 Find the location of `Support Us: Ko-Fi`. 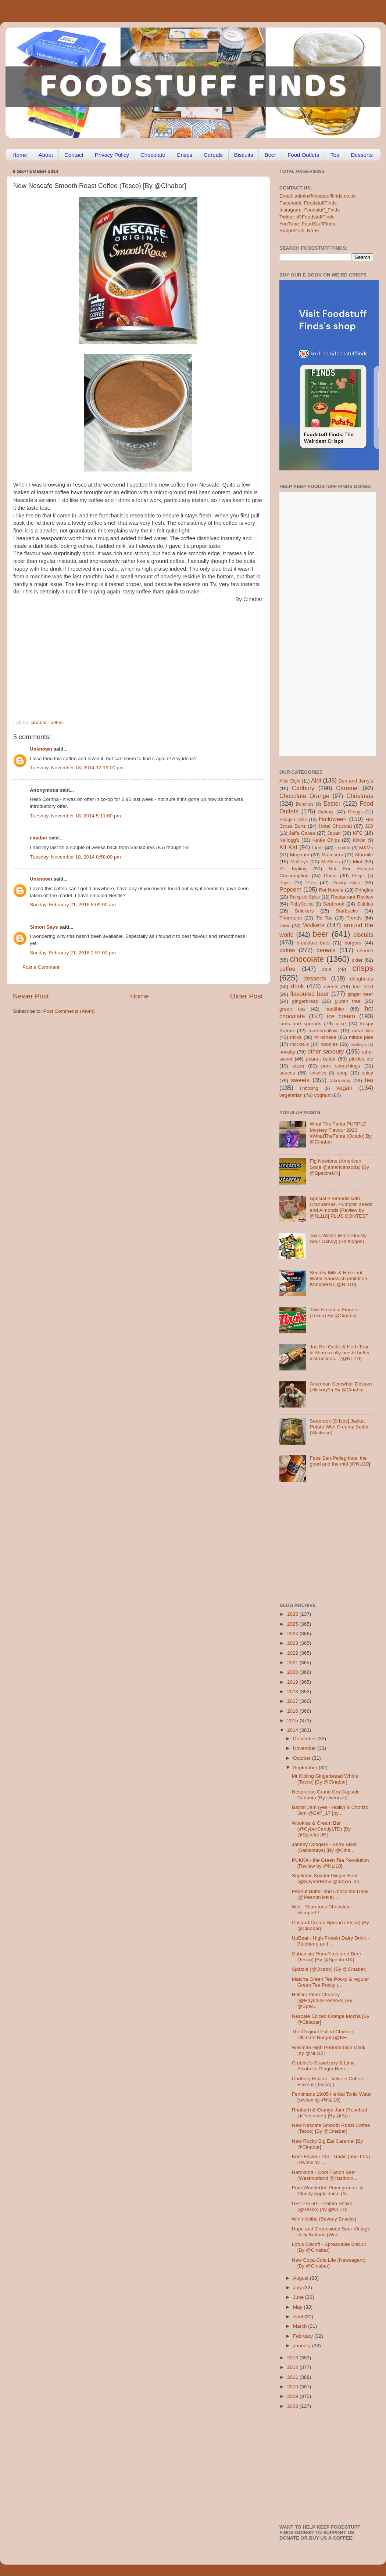

Support Us: Ko-Fi is located at coordinates (299, 230).